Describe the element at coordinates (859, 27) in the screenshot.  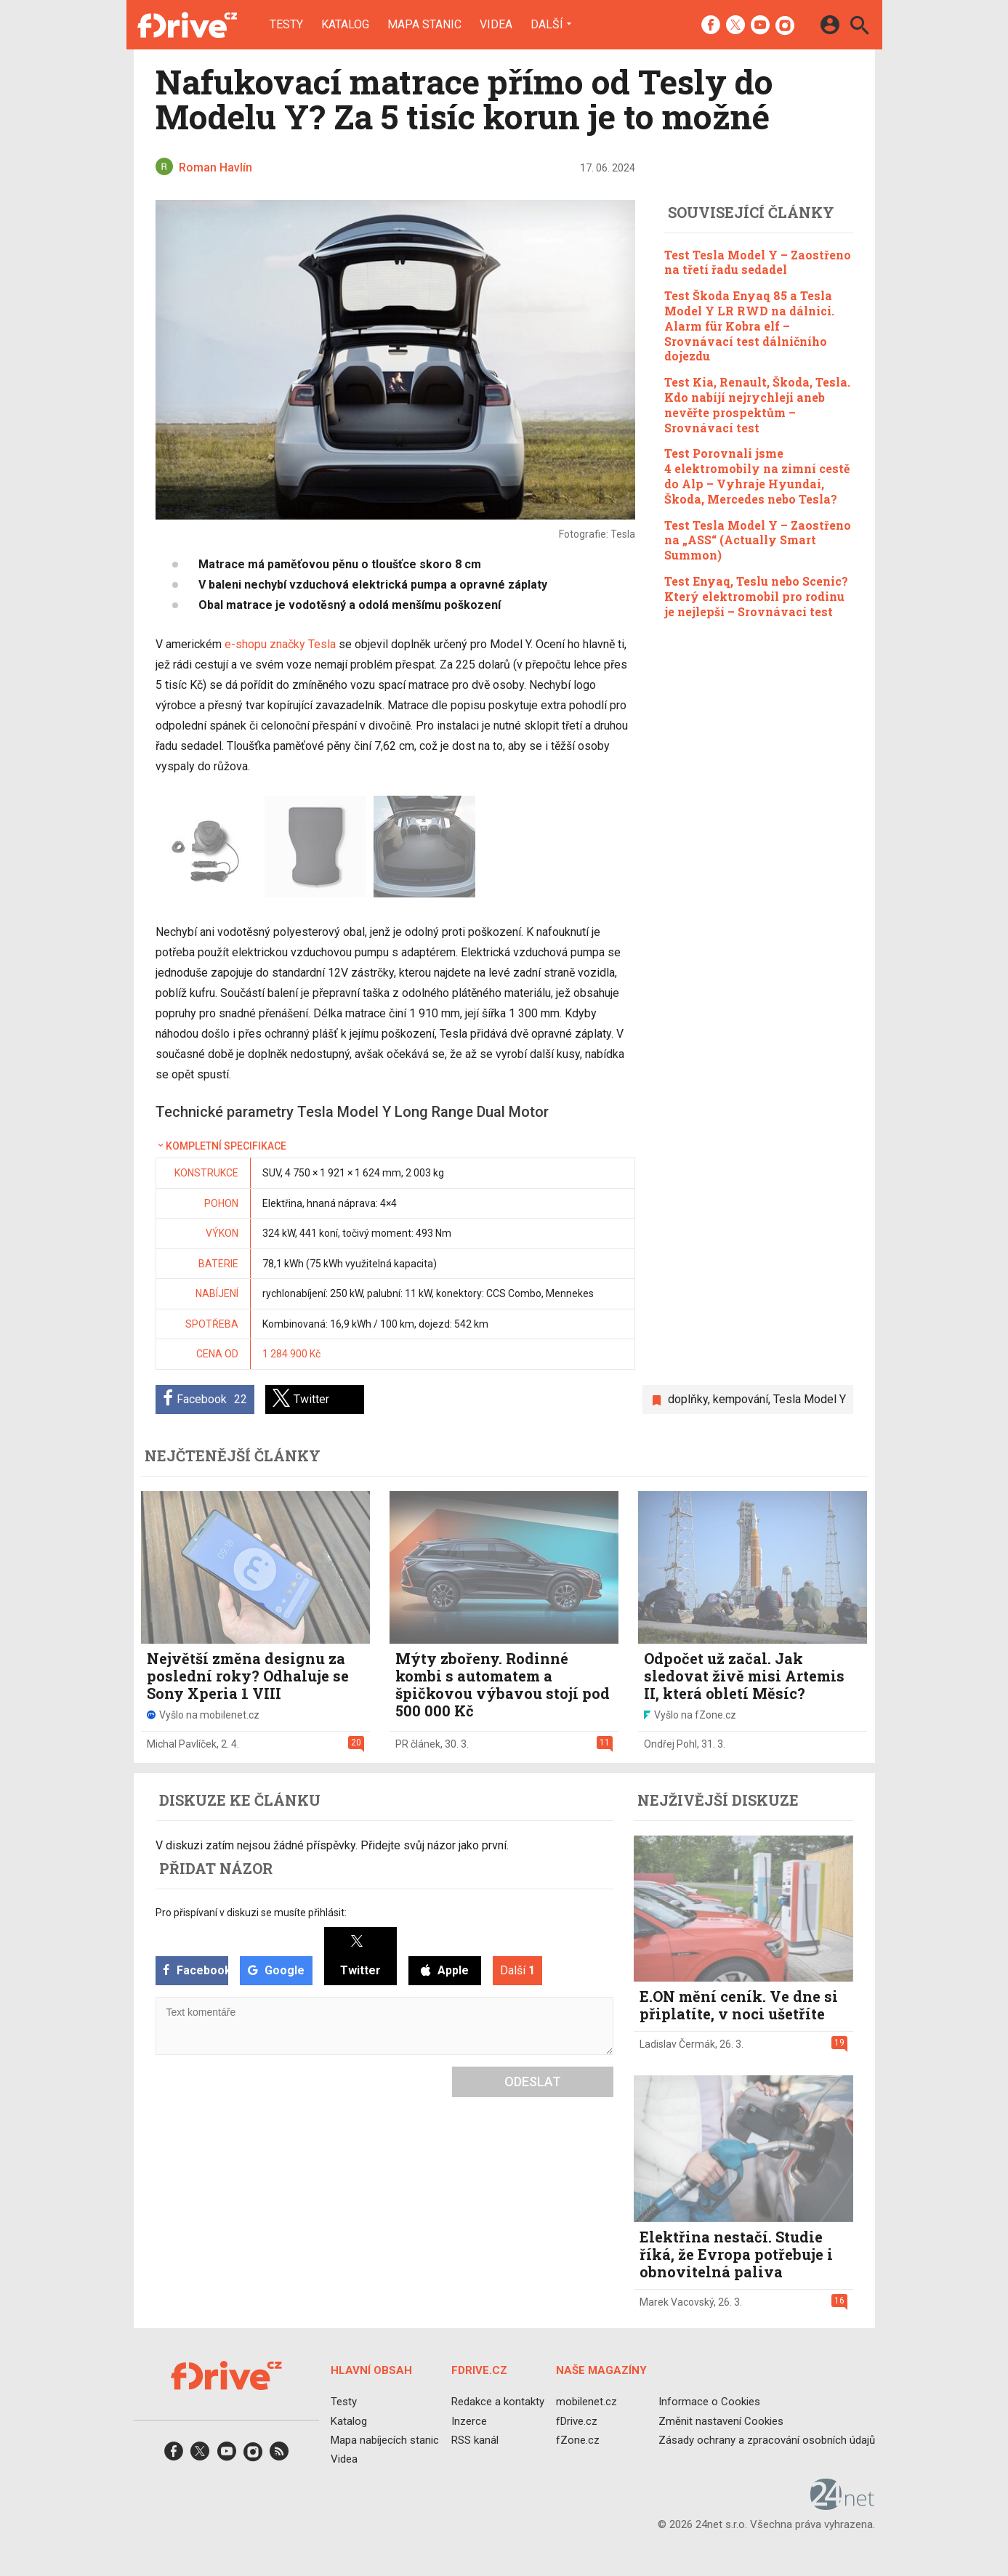
I see `[Hledat]` at that location.